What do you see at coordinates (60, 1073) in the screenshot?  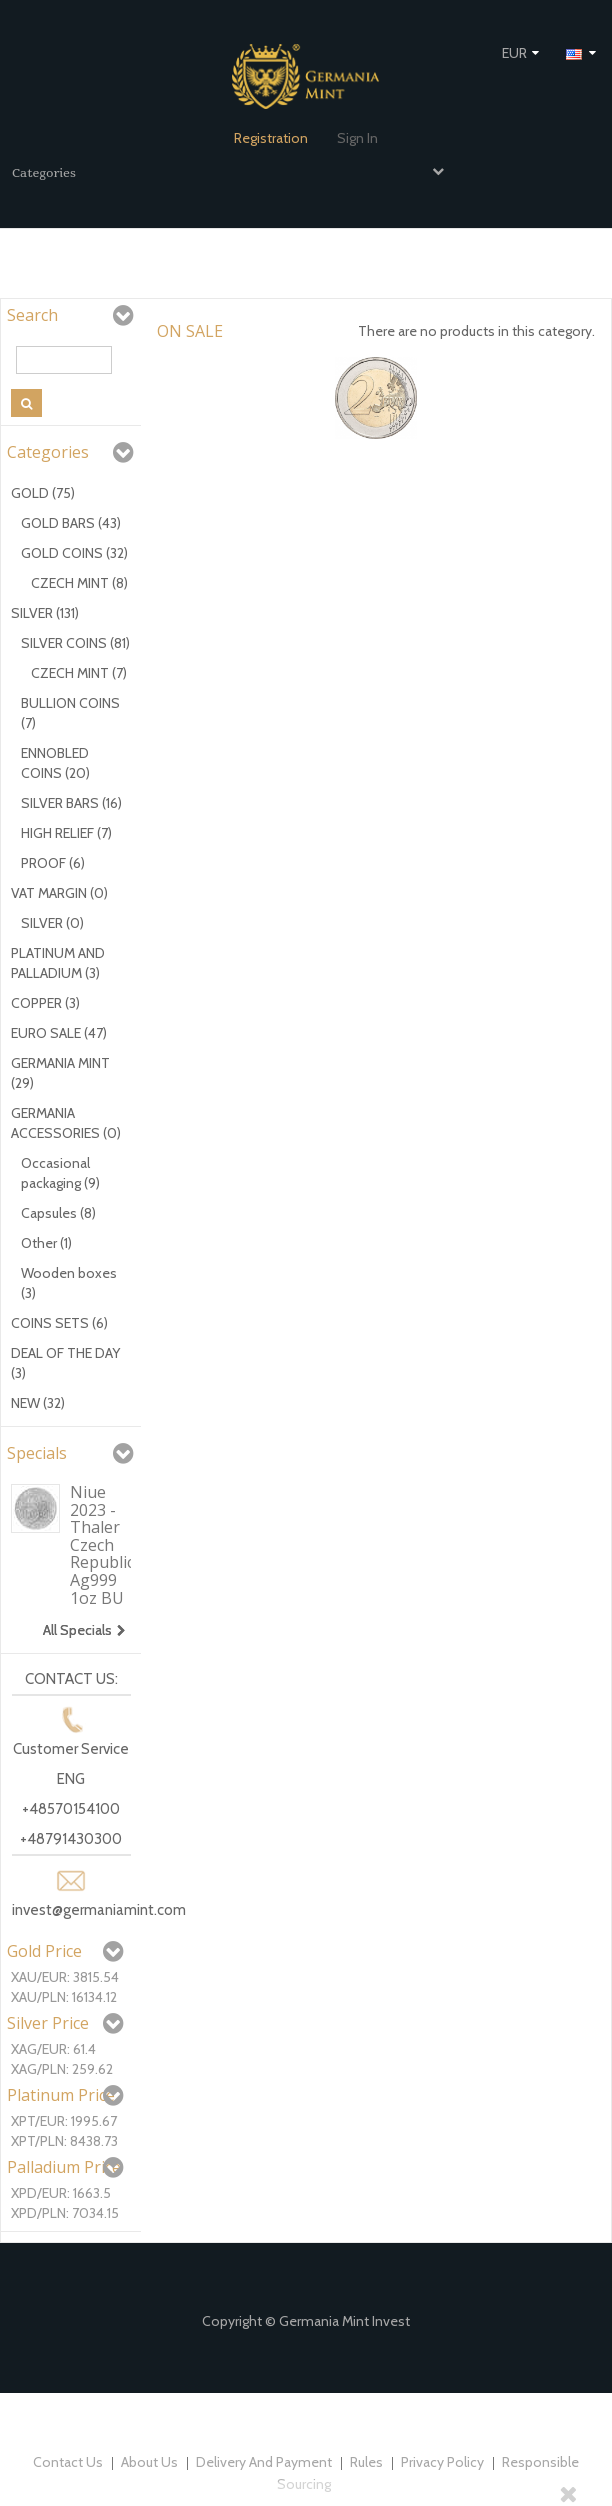 I see `GERMANIA MINT (29)` at bounding box center [60, 1073].